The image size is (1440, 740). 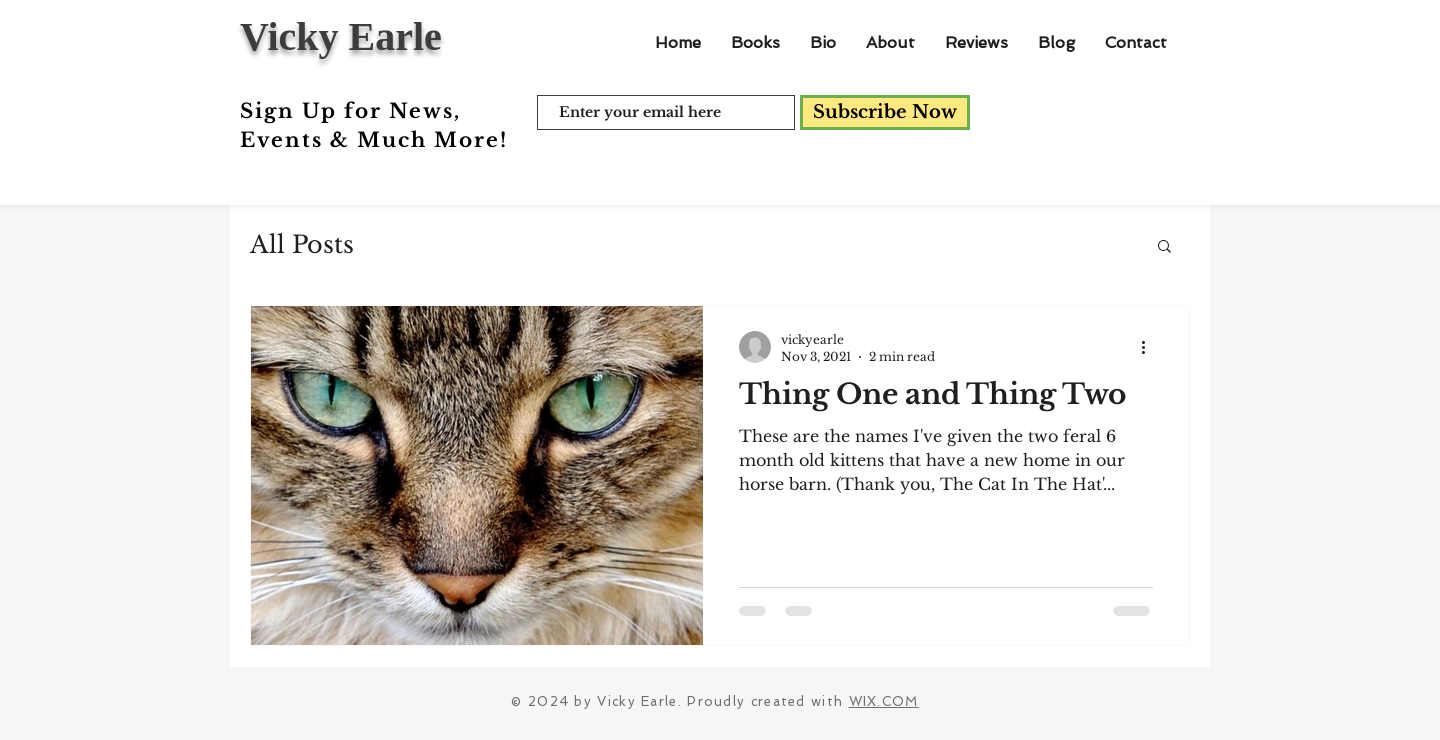 I want to click on [Subscribe Now], so click(x=885, y=112).